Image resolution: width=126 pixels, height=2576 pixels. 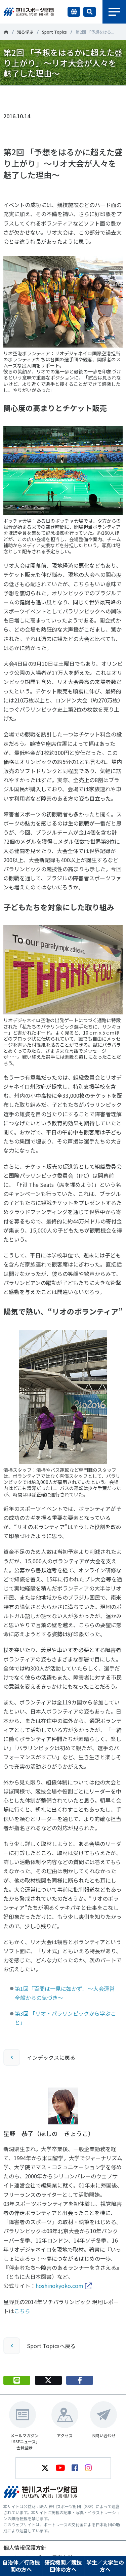 What do you see at coordinates (105, 2565) in the screenshot?
I see `学生／大学生の方へ` at bounding box center [105, 2565].